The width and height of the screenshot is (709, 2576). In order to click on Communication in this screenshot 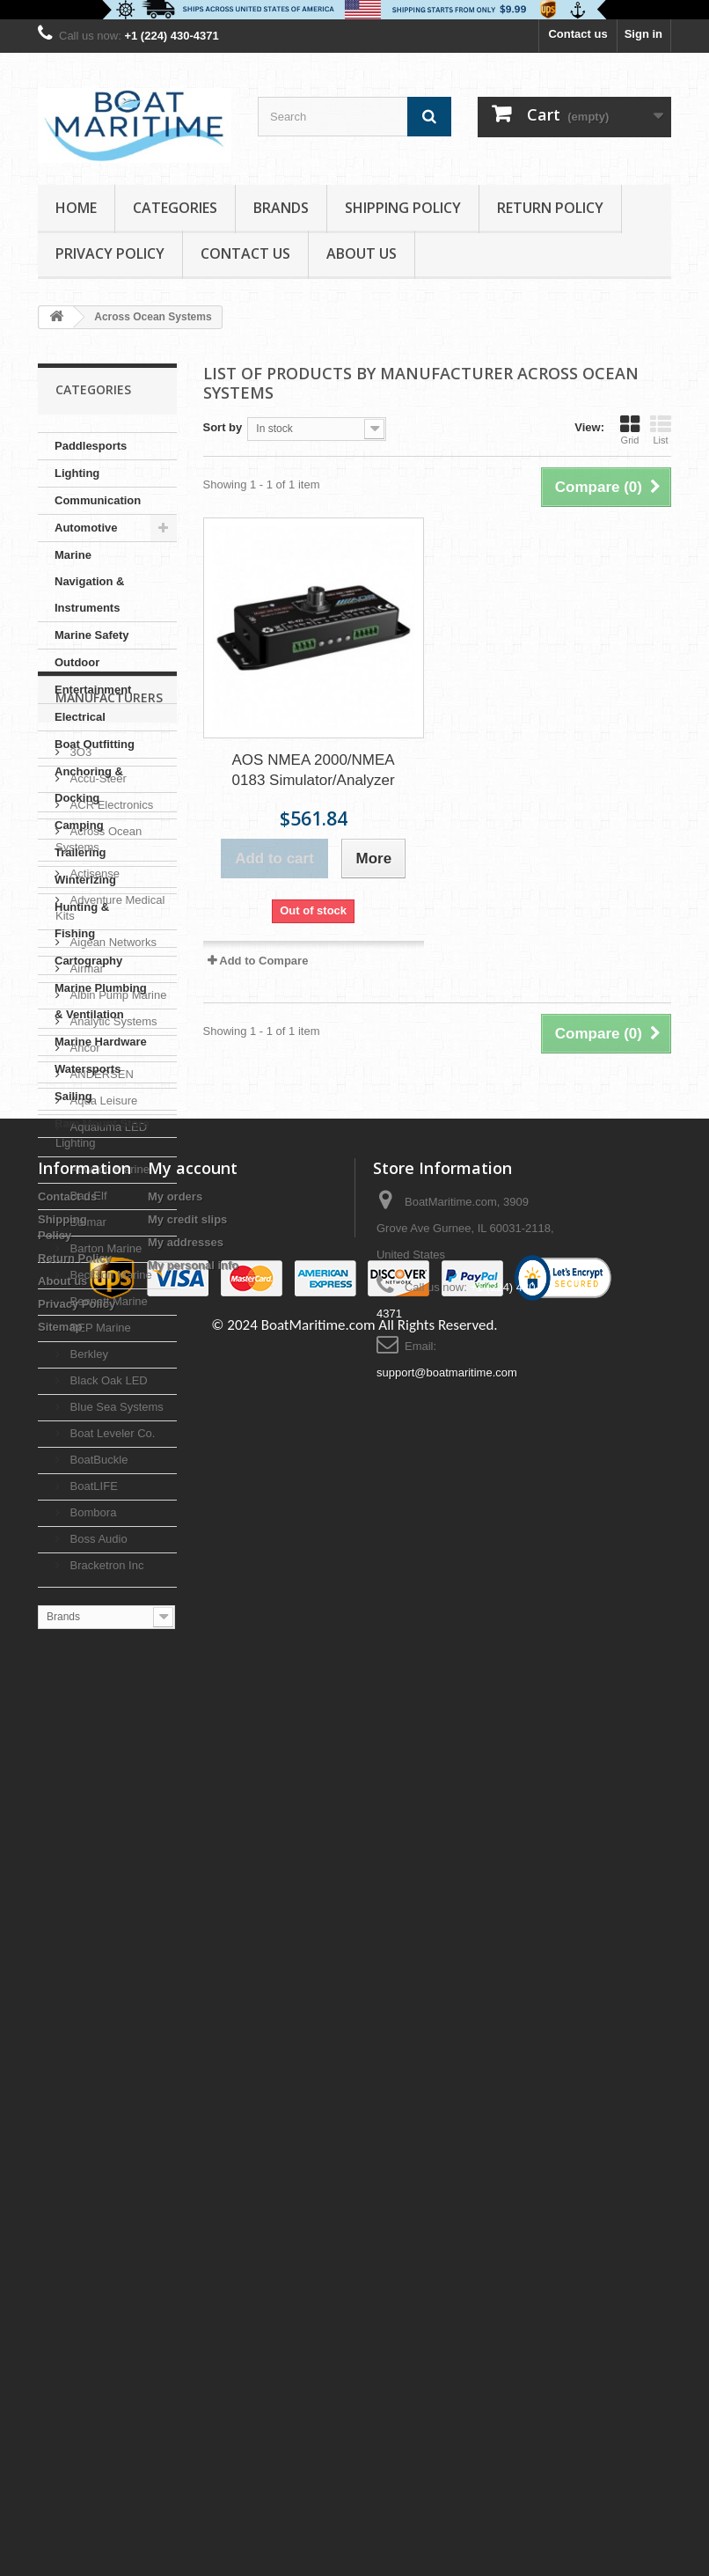, I will do `click(98, 500)`.